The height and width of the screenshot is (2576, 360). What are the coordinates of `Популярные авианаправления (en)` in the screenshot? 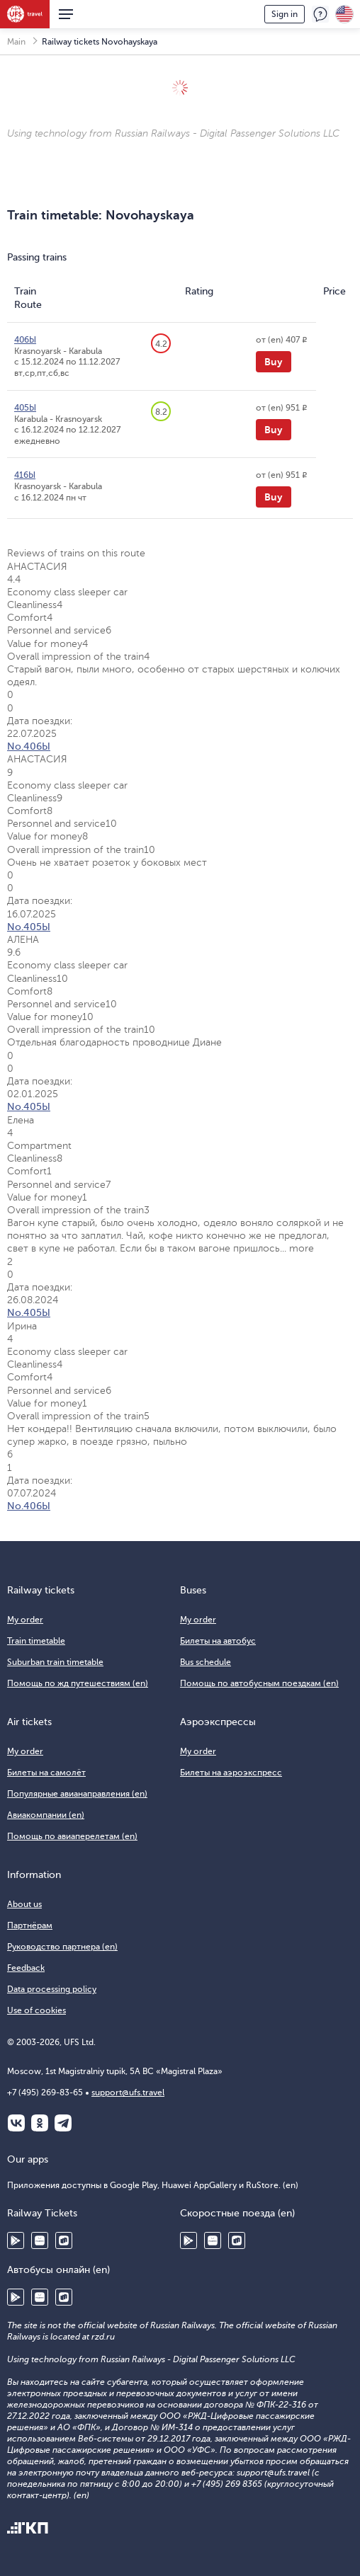 It's located at (77, 1794).